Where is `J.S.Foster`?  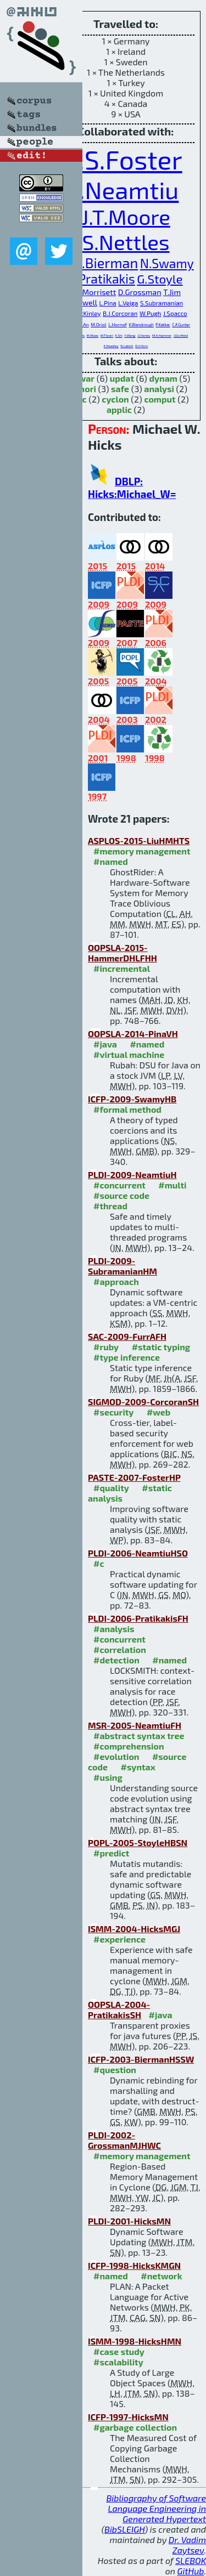
J.S.Foster is located at coordinates (125, 159).